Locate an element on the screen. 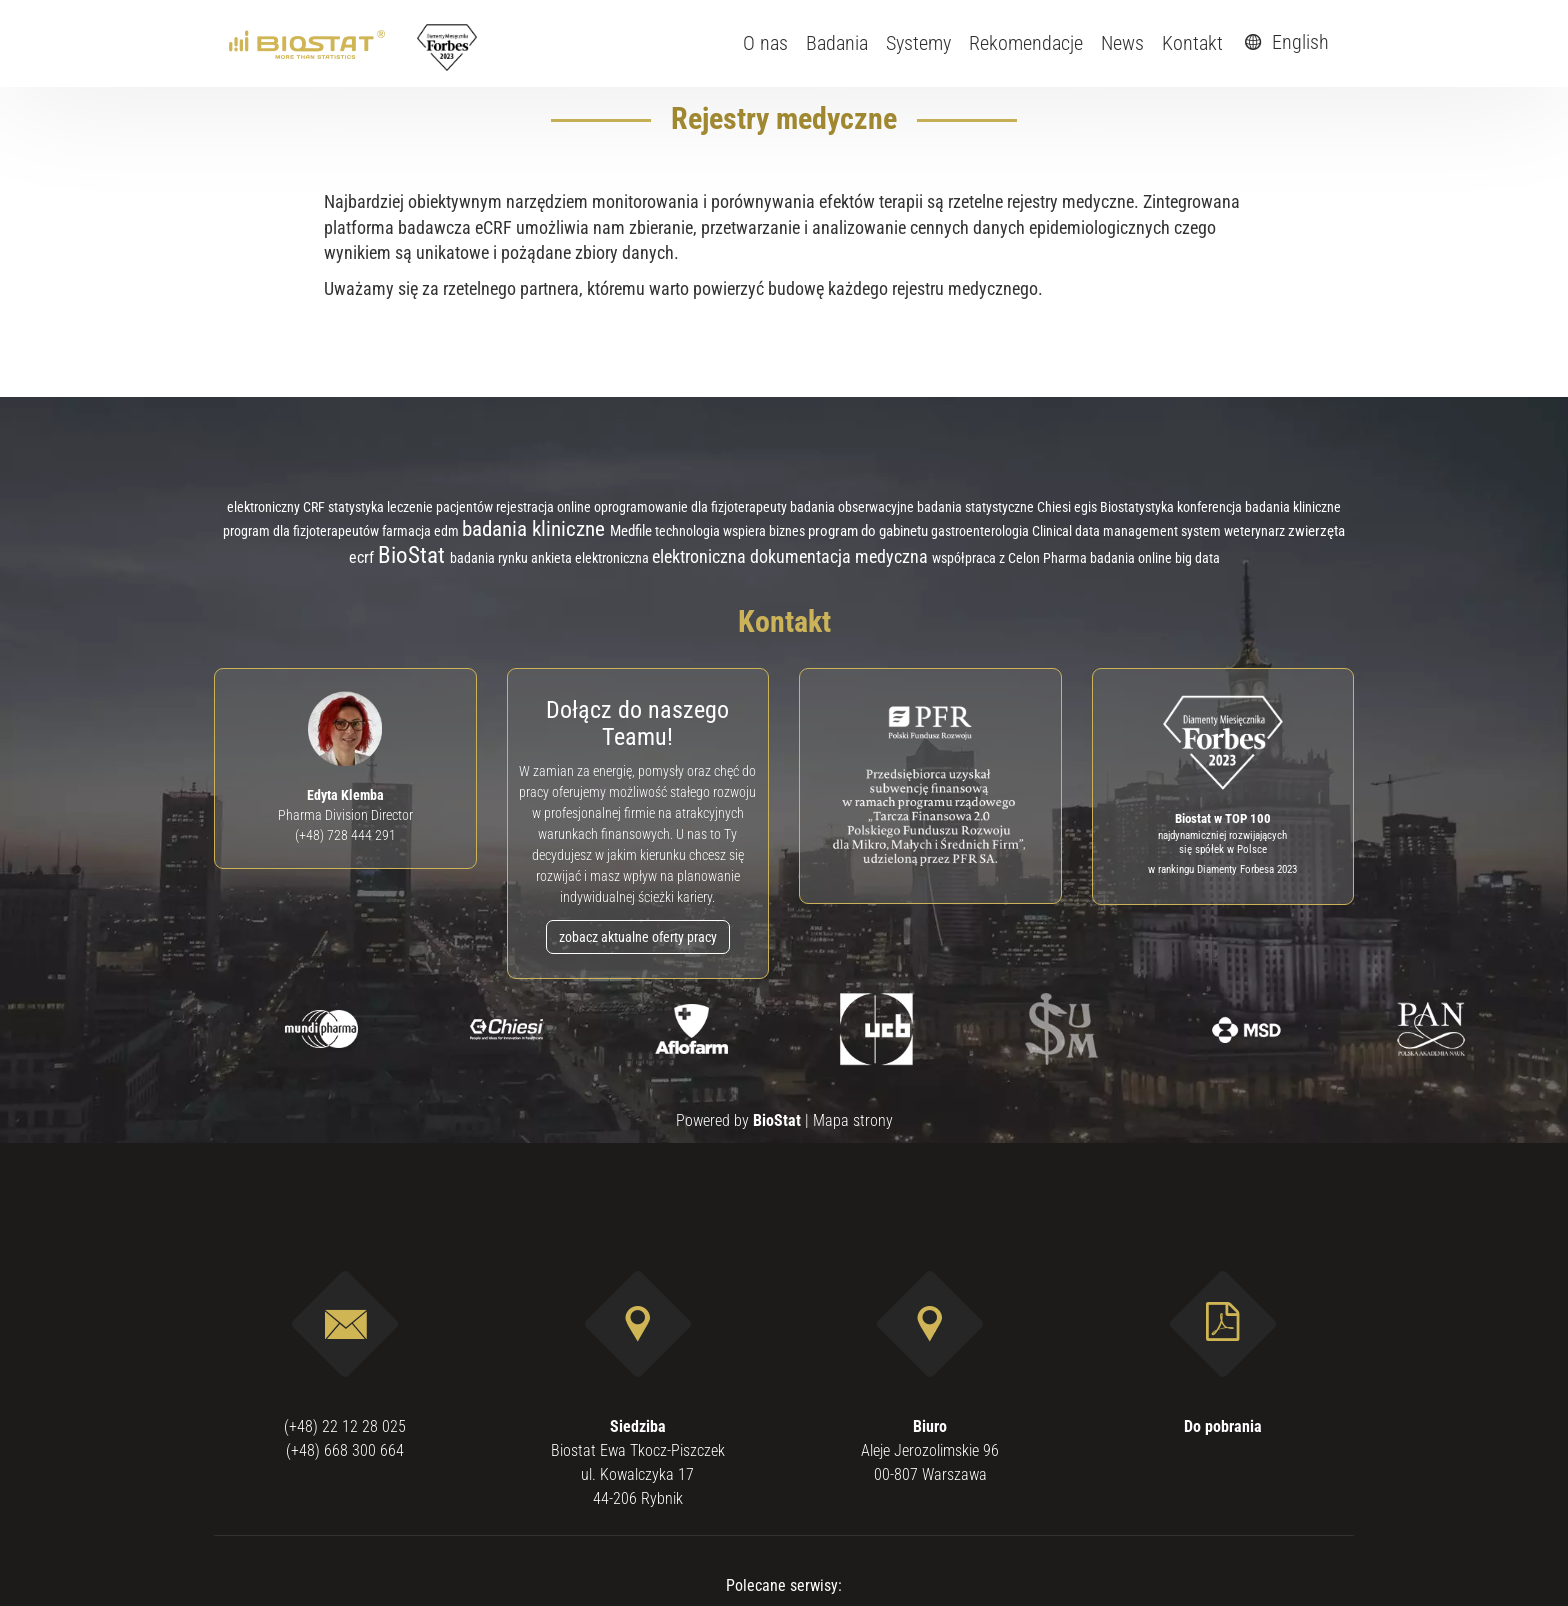  Badania is located at coordinates (837, 43).